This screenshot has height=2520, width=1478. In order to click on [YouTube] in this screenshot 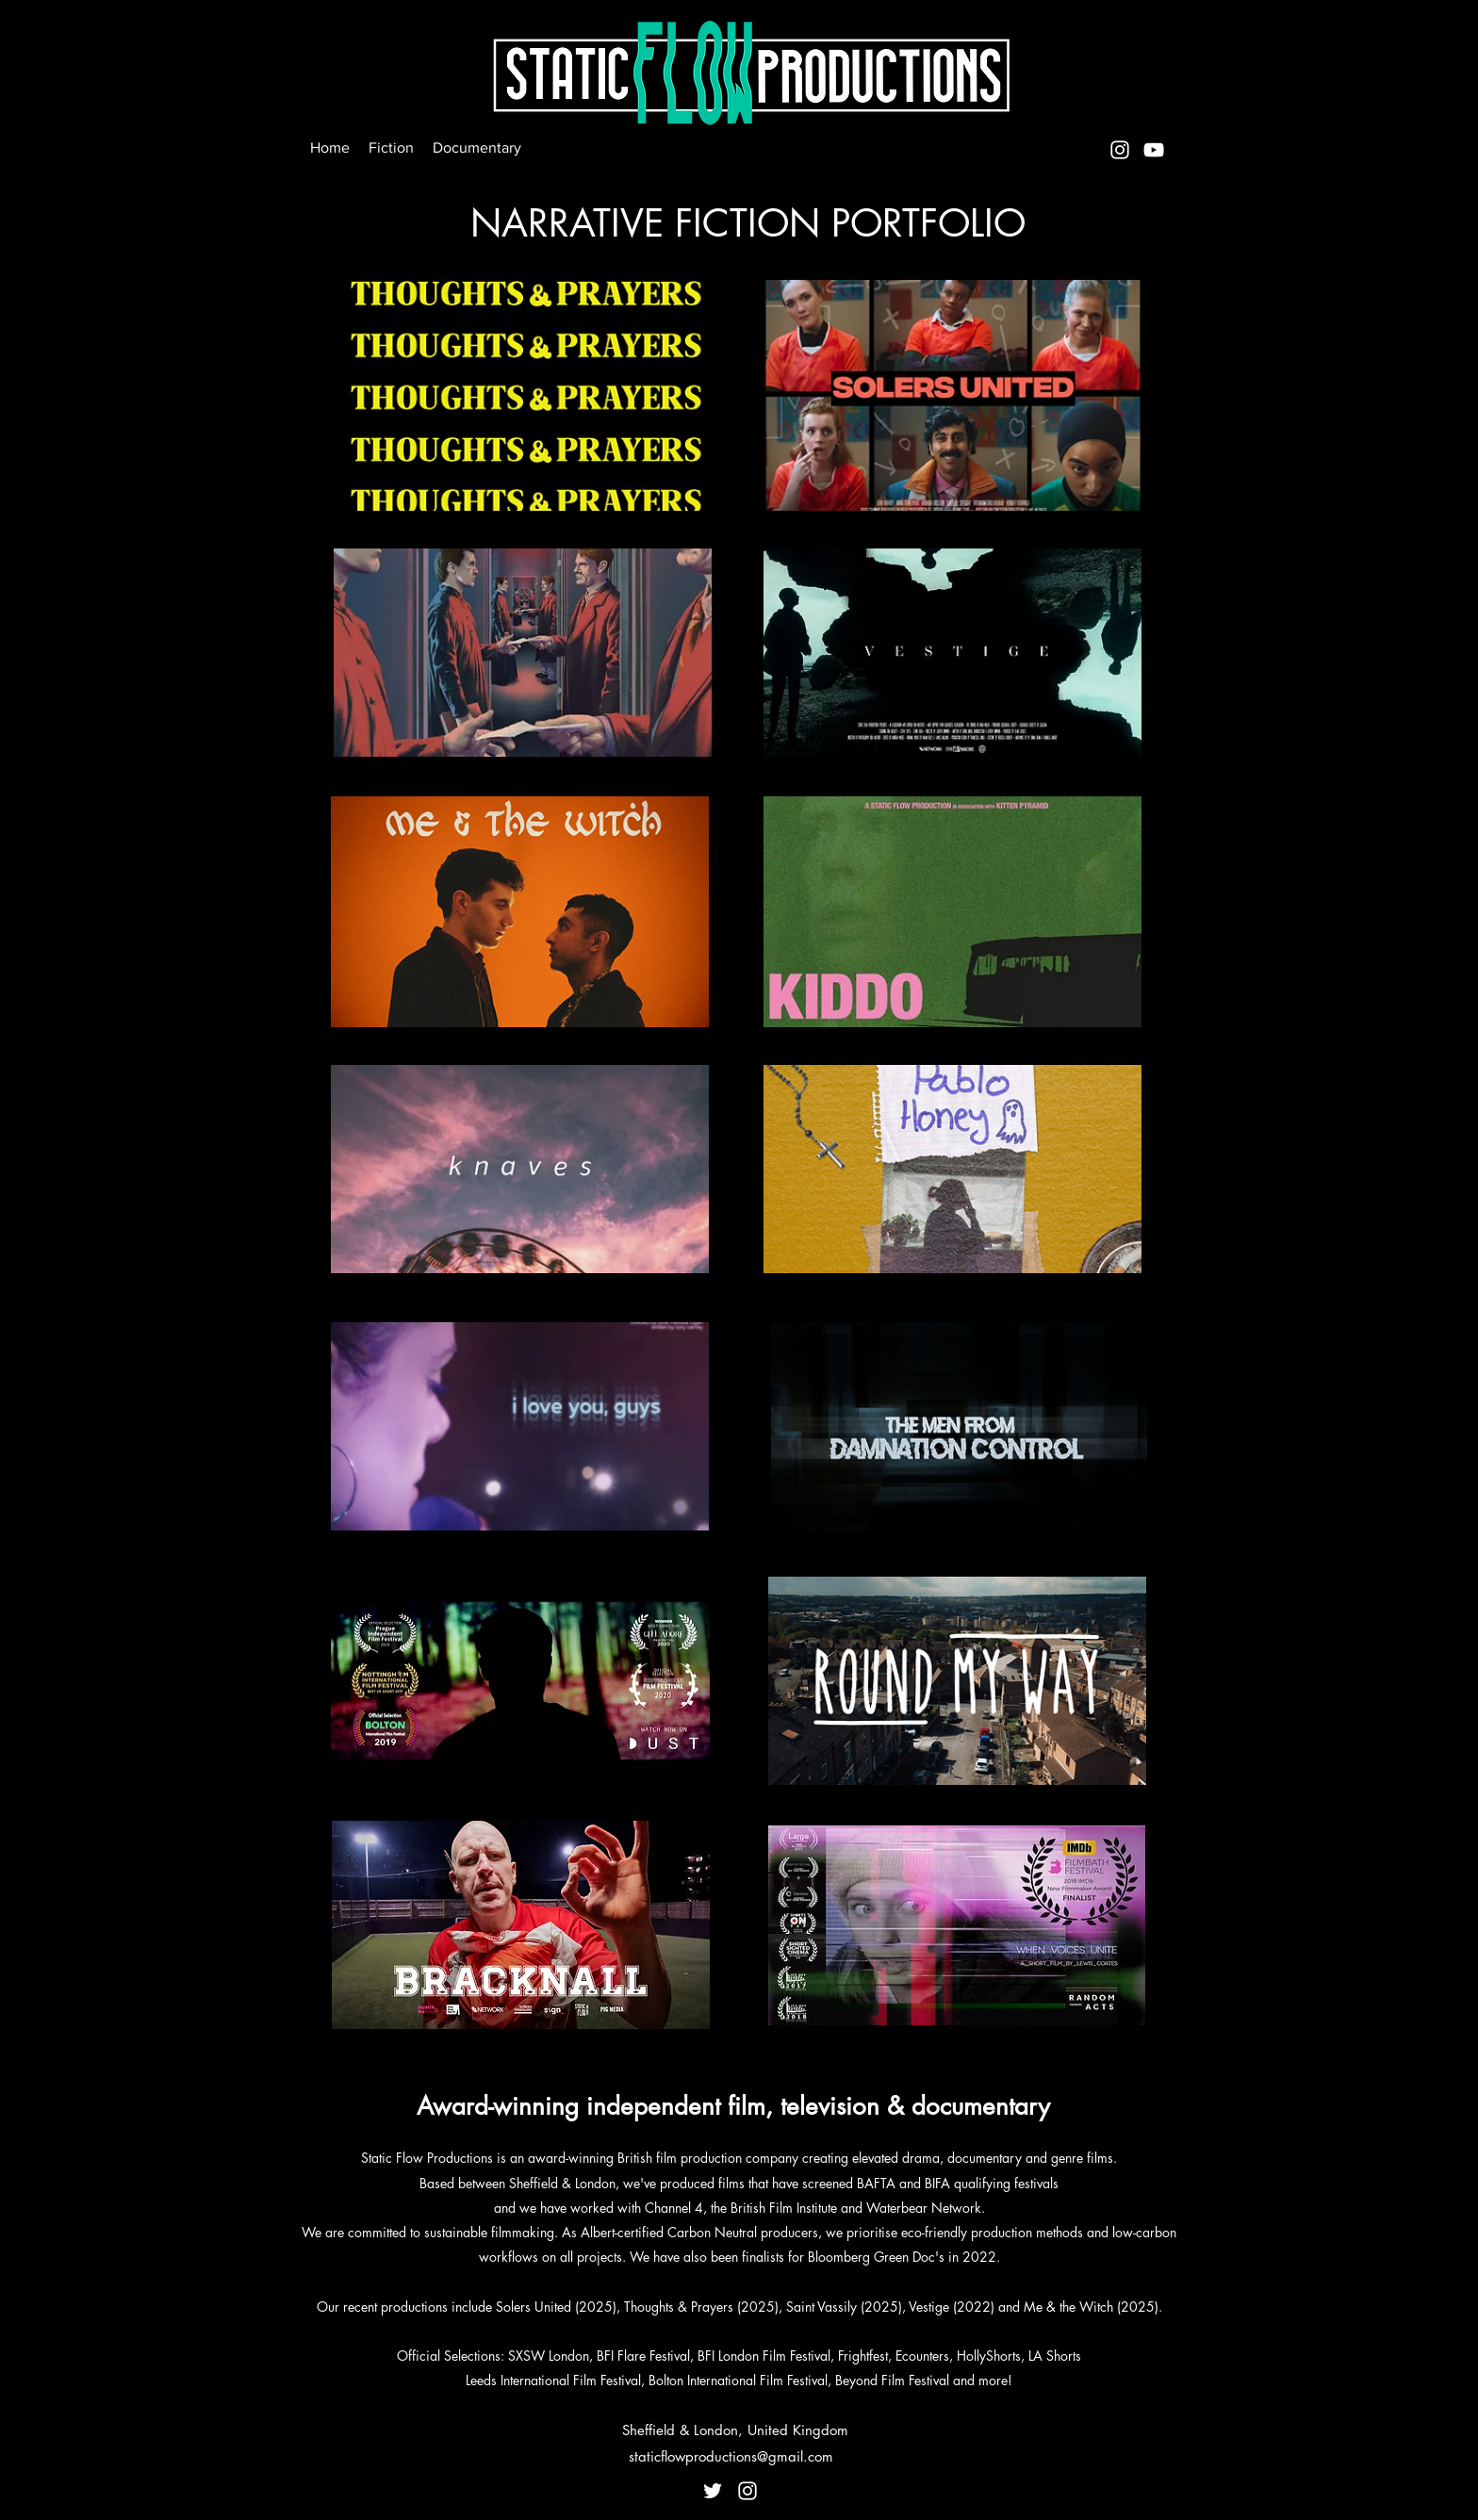, I will do `click(1153, 150)`.